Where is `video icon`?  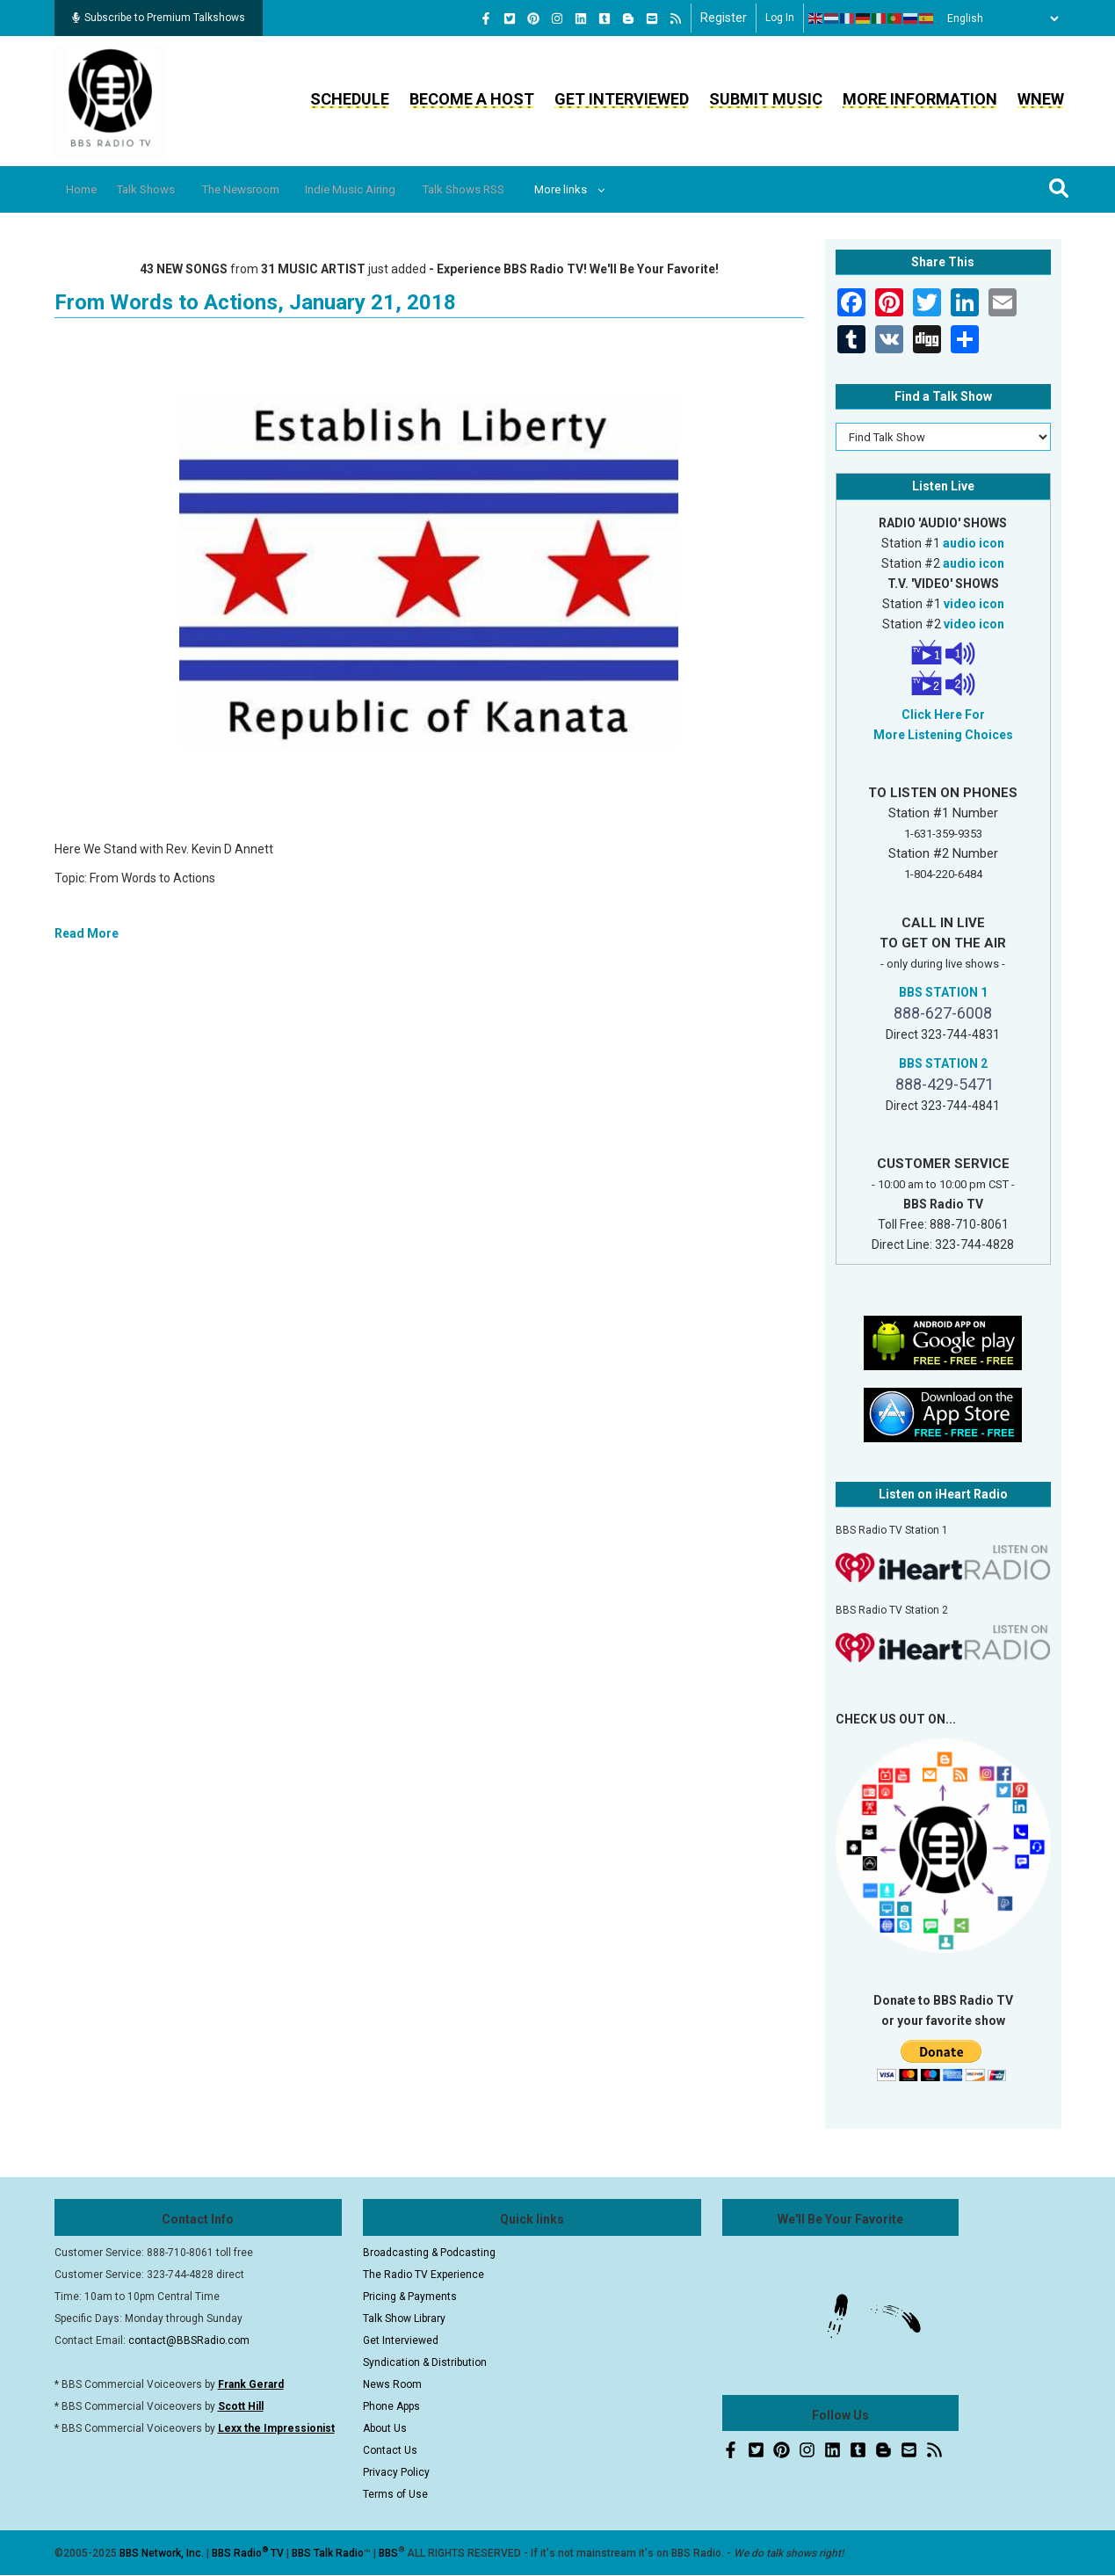 video icon is located at coordinates (974, 604).